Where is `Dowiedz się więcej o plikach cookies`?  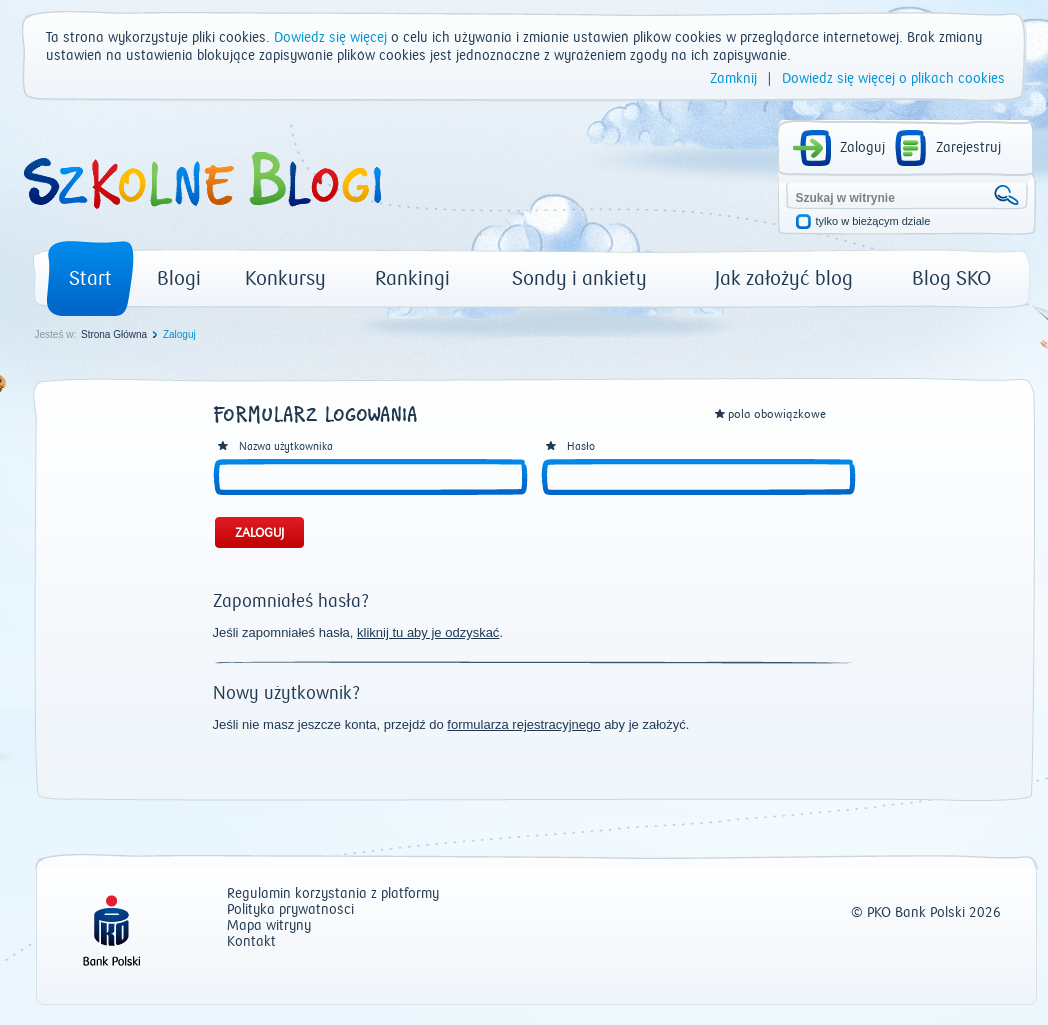 Dowiedz się więcej o plikach cookies is located at coordinates (893, 79).